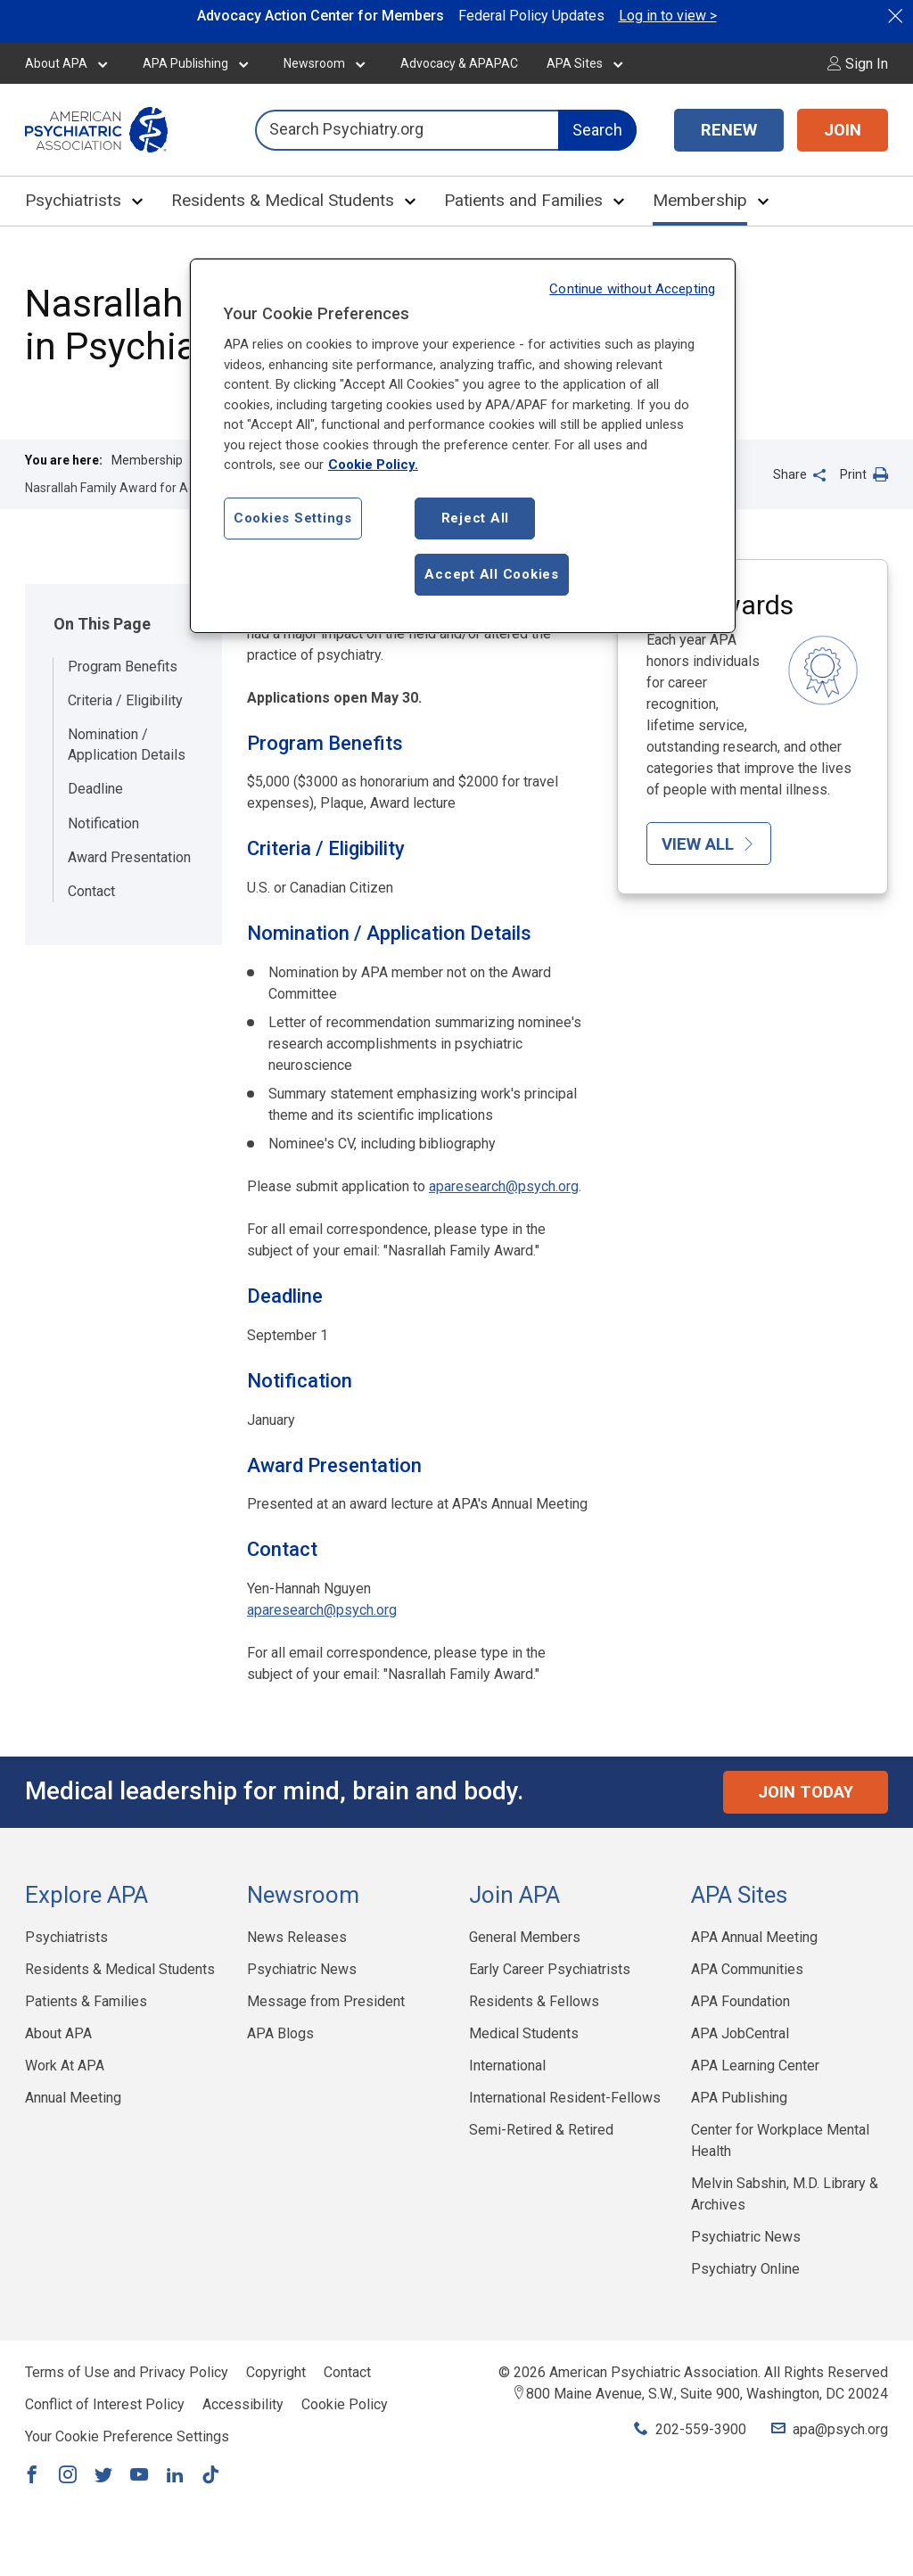  I want to click on RENEW, so click(729, 130).